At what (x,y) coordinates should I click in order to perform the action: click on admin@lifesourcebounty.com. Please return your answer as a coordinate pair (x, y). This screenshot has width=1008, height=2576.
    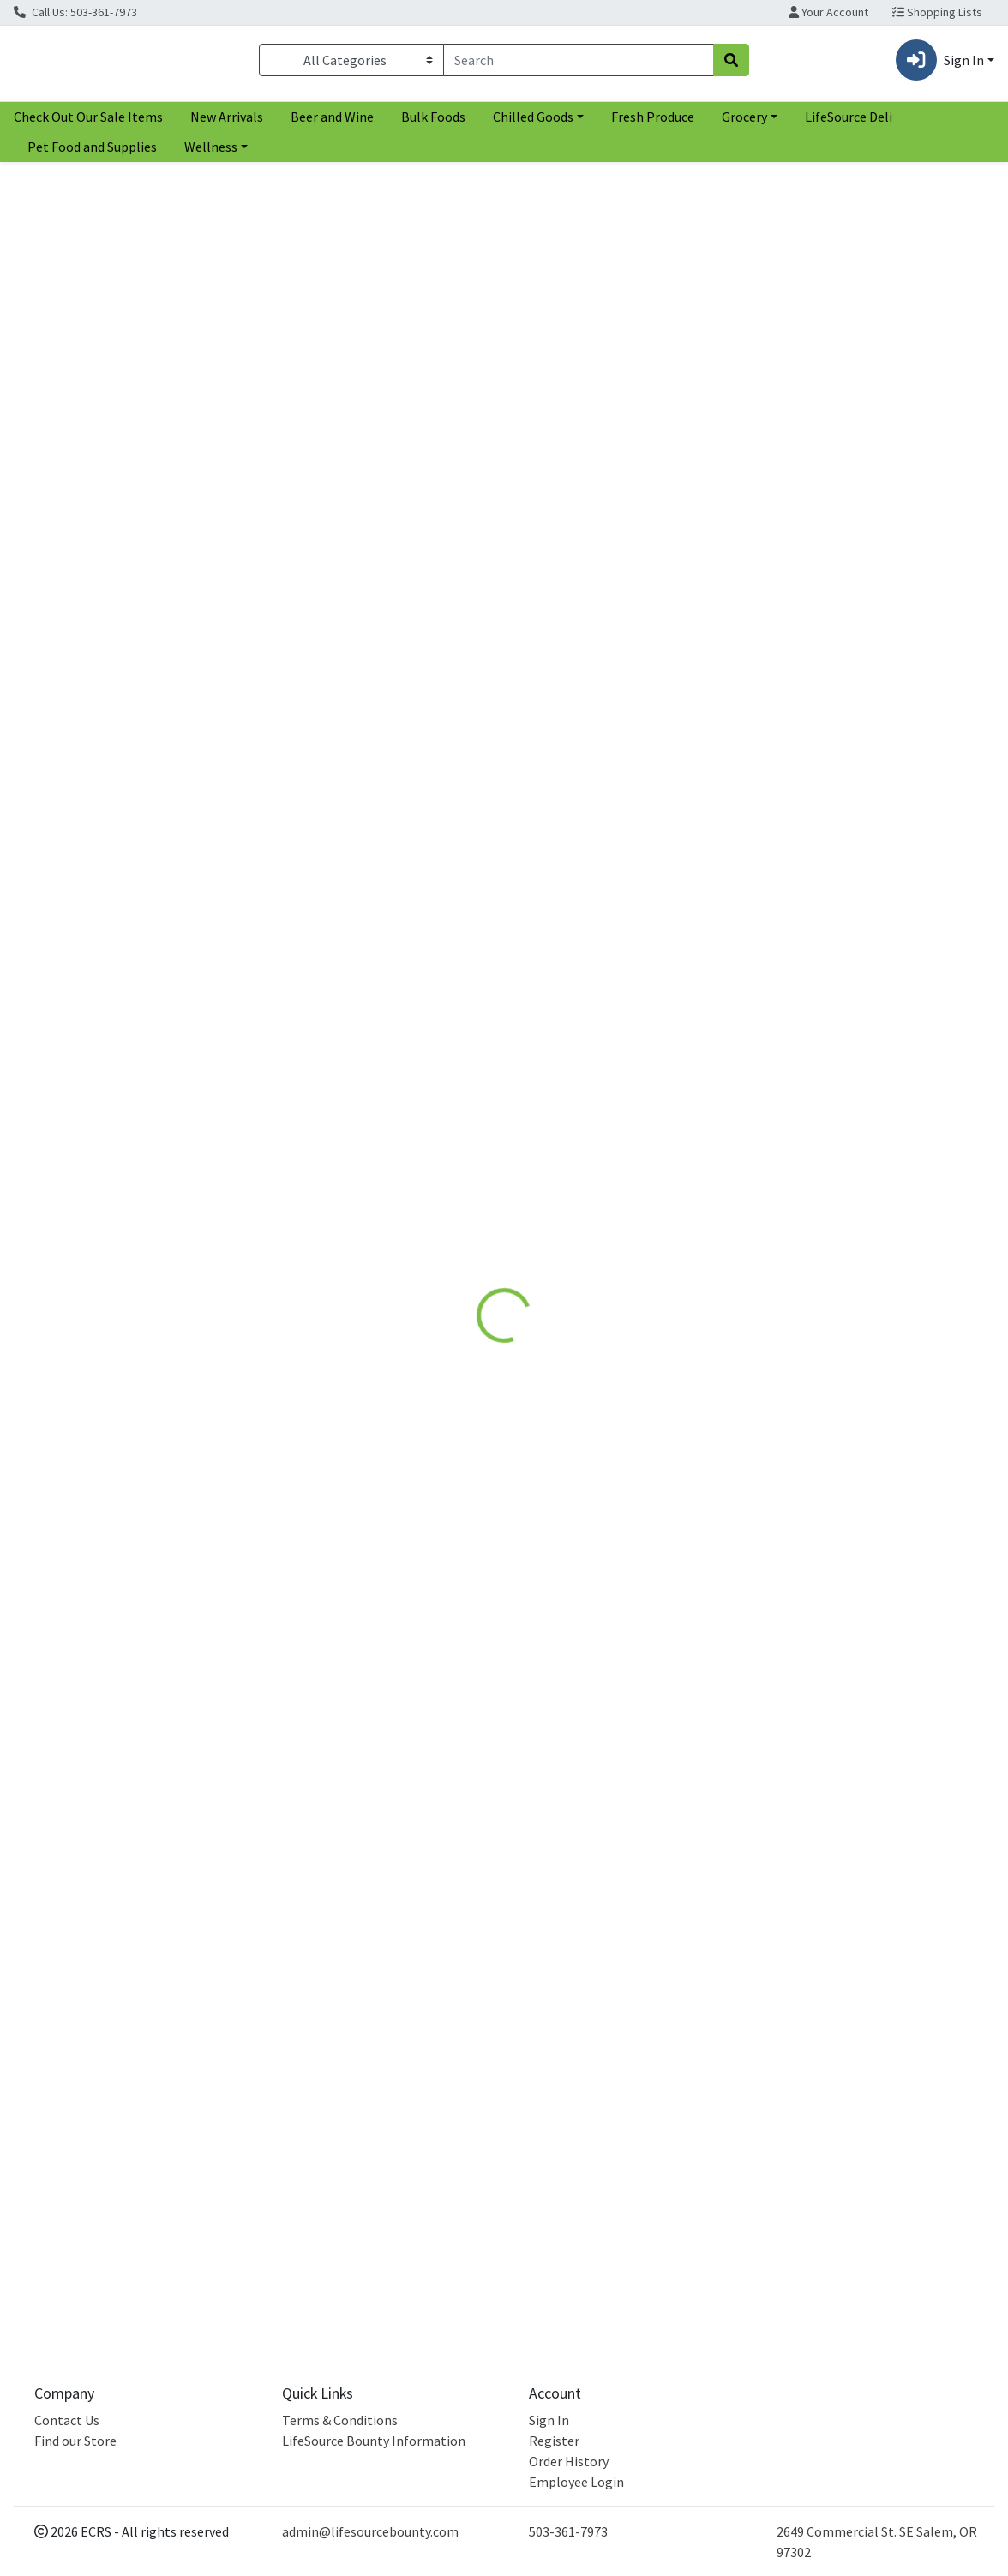
    Looking at the image, I should click on (370, 2531).